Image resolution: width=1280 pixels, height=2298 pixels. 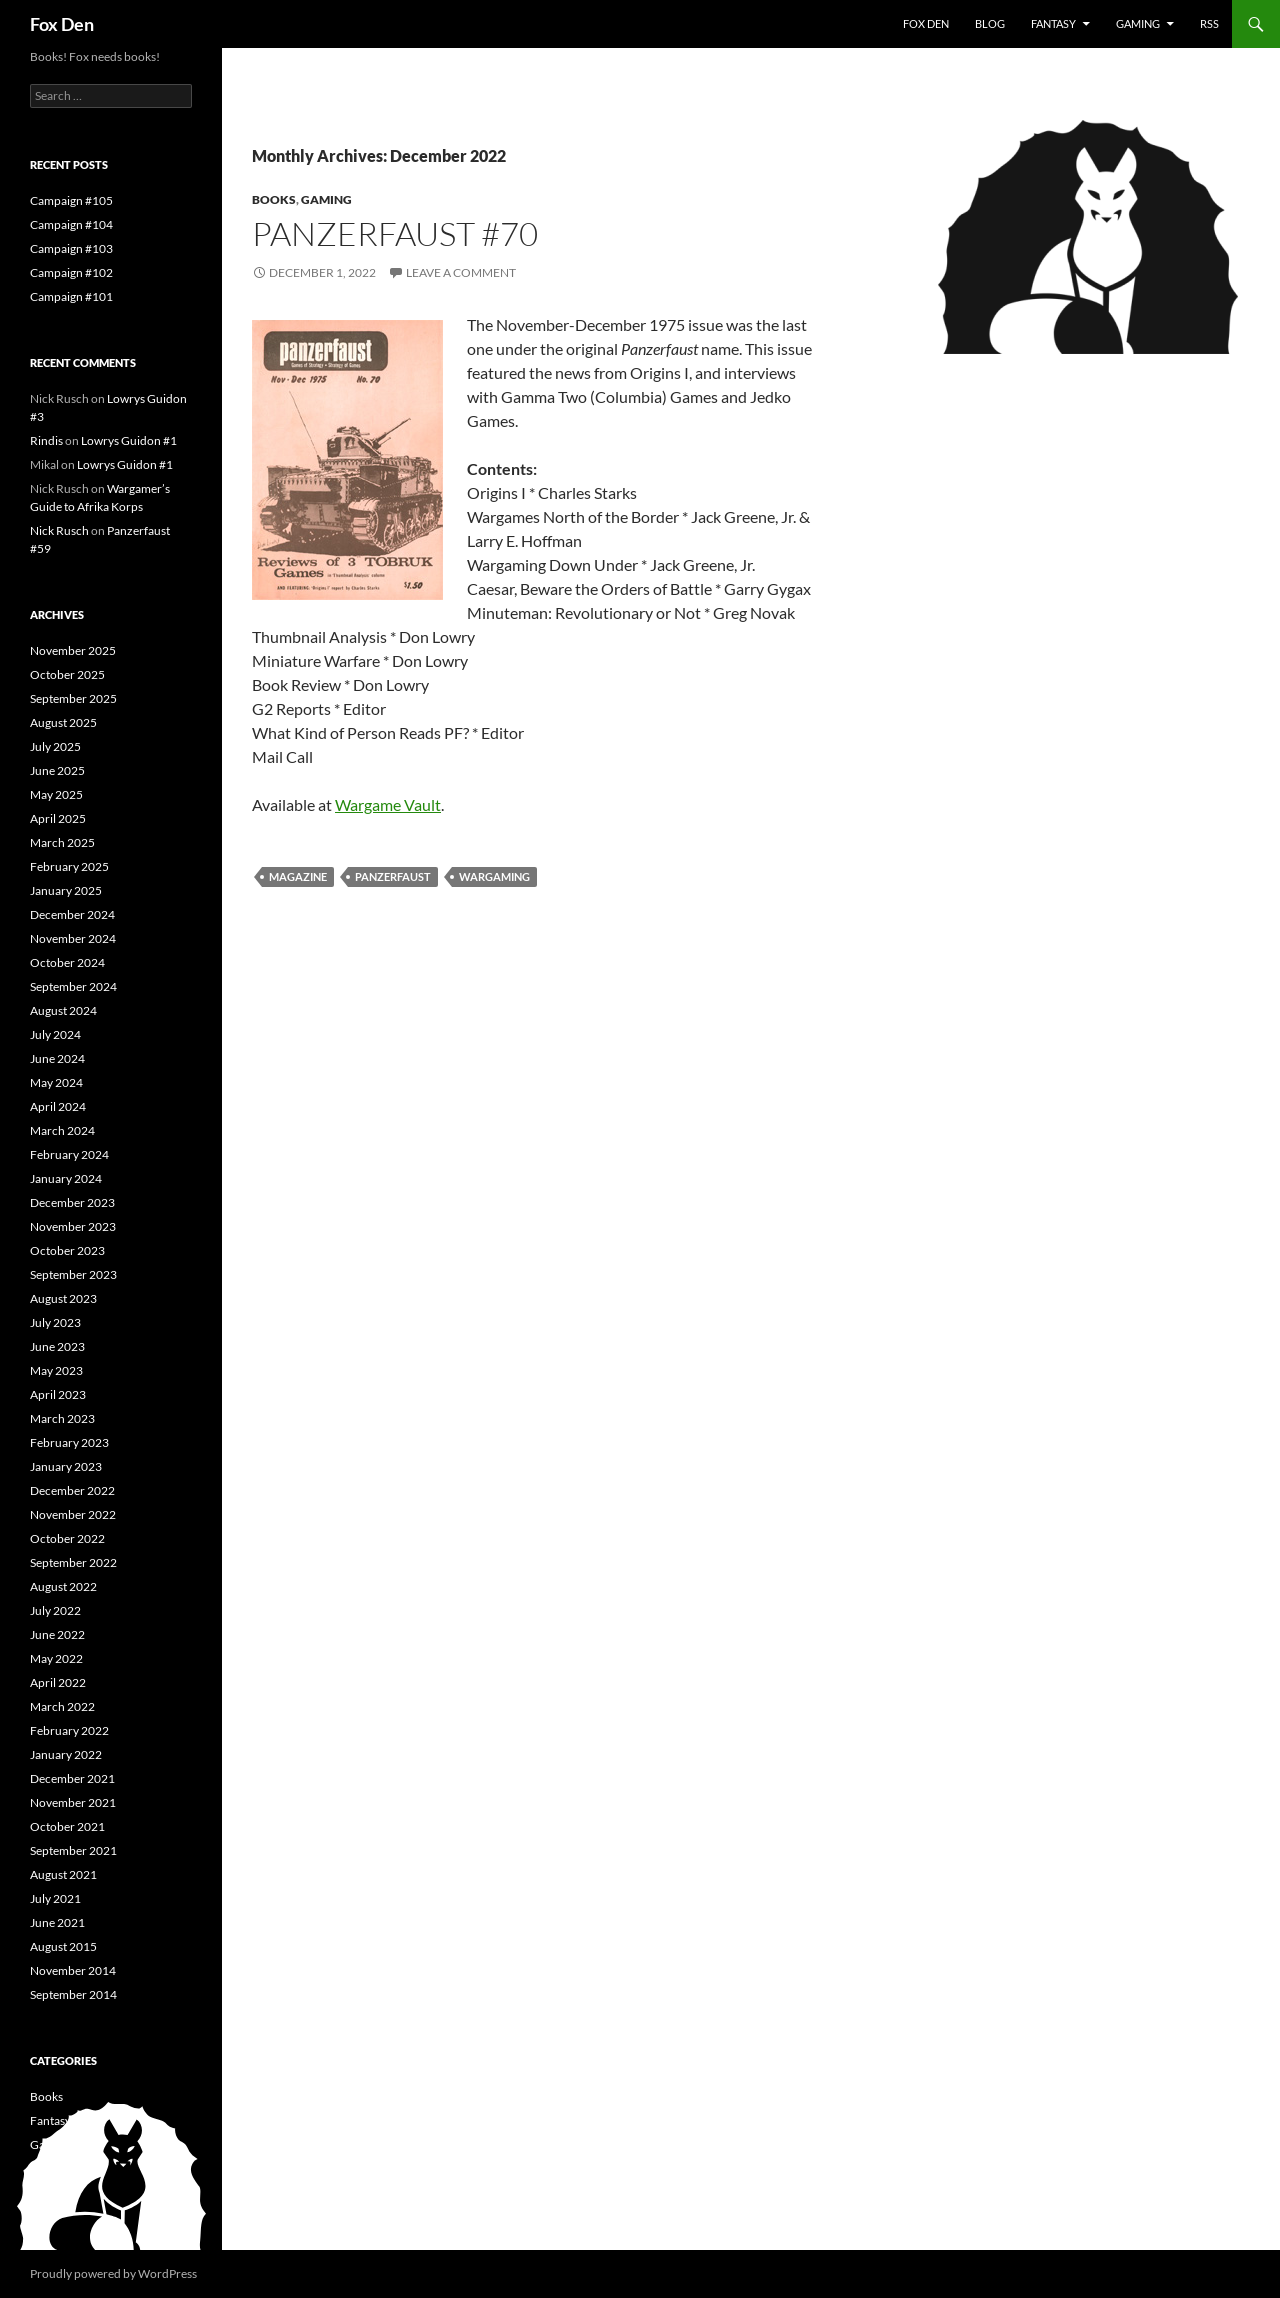 I want to click on September 2021, so click(x=73, y=1850).